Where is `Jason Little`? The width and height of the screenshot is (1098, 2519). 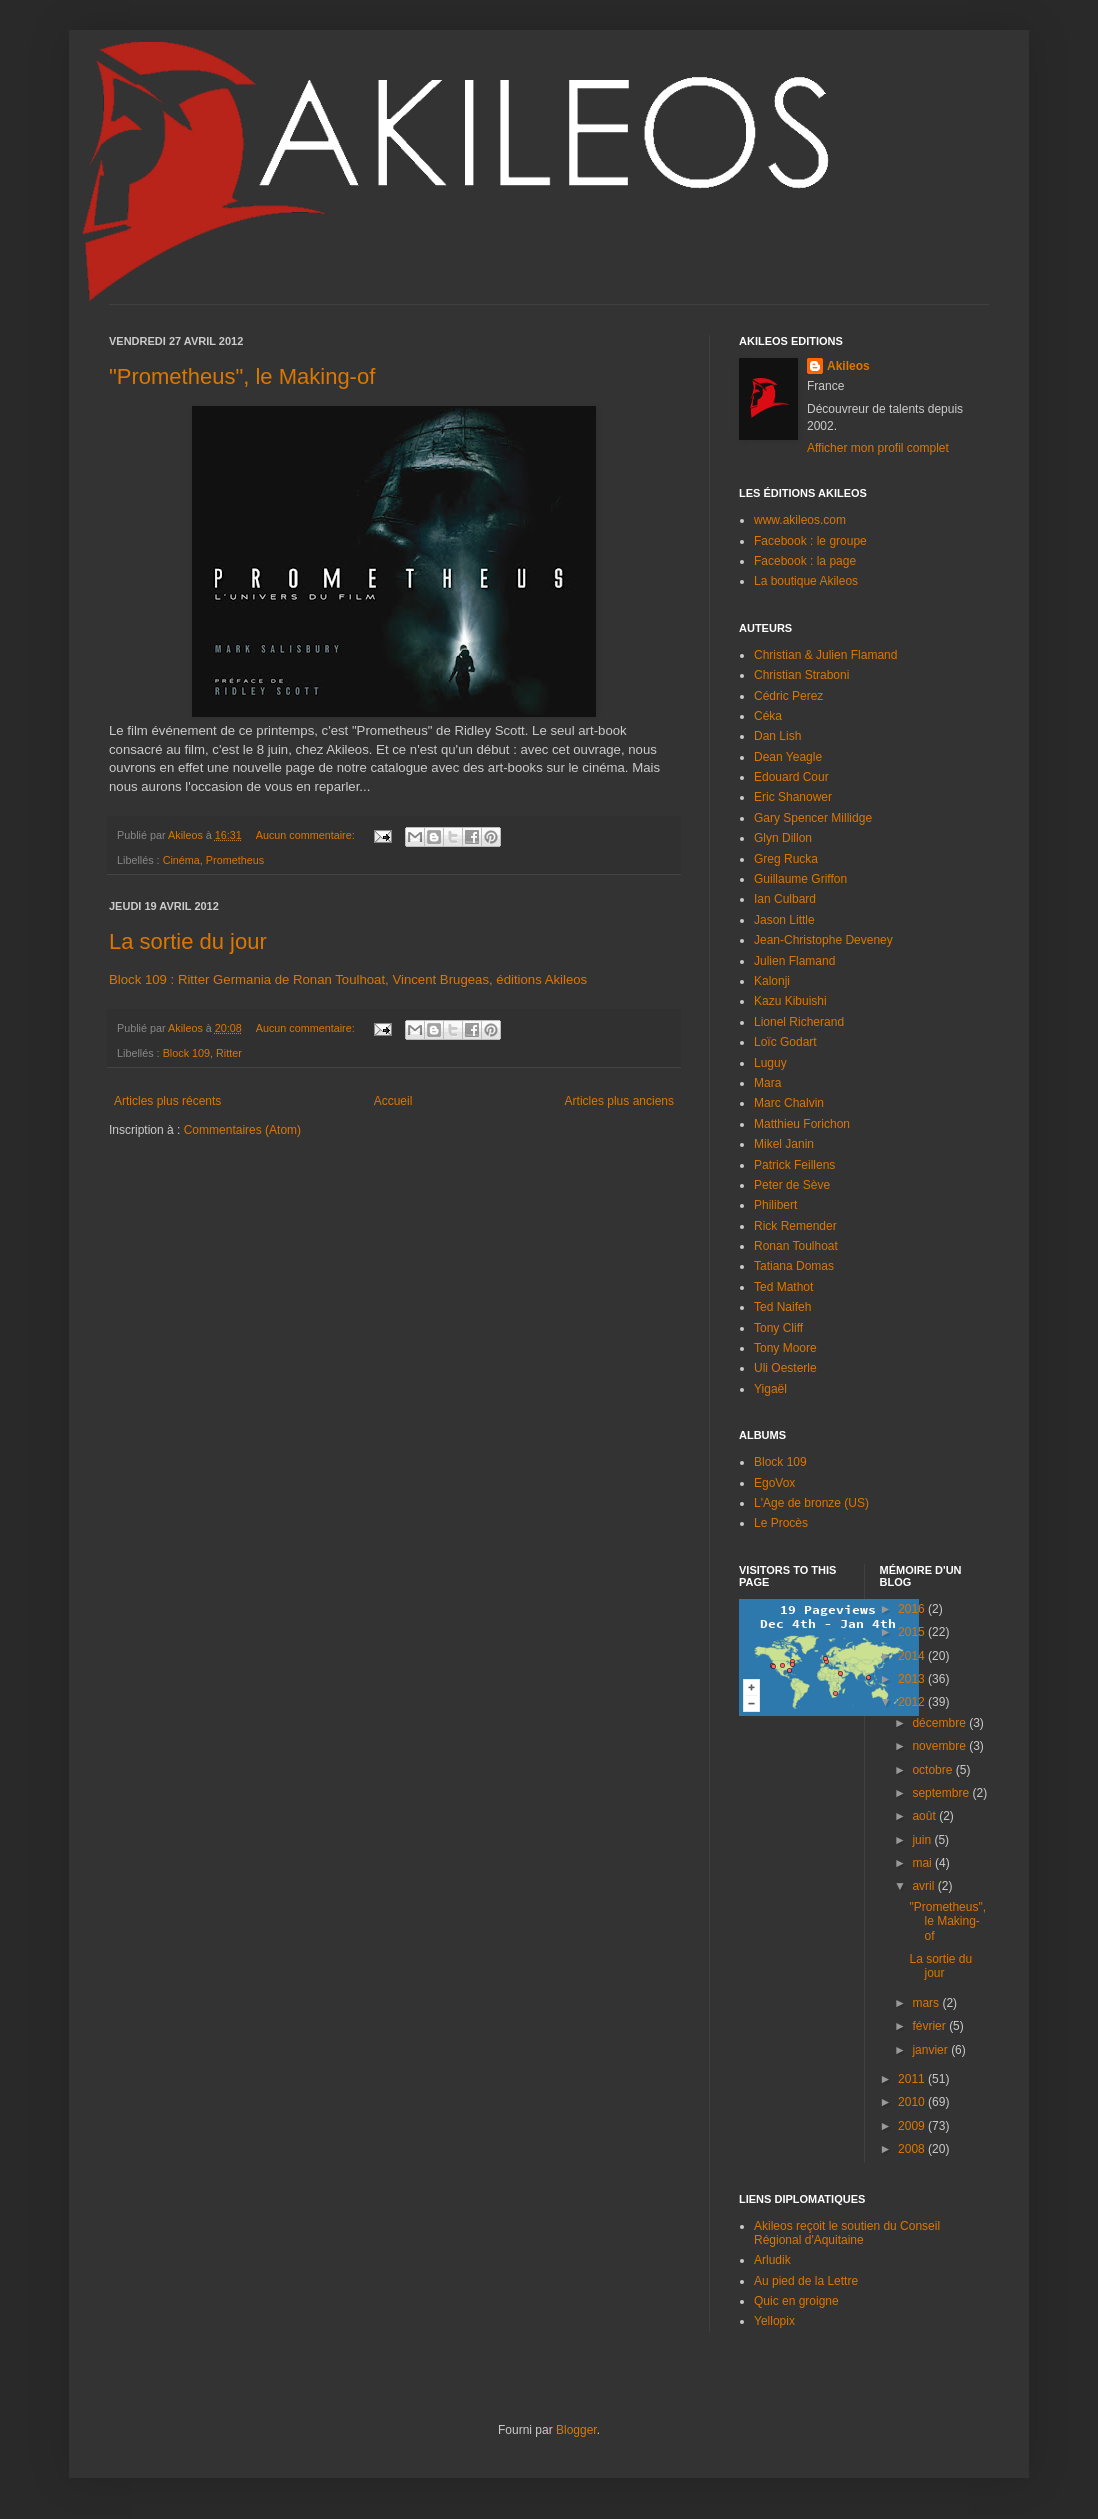 Jason Little is located at coordinates (784, 920).